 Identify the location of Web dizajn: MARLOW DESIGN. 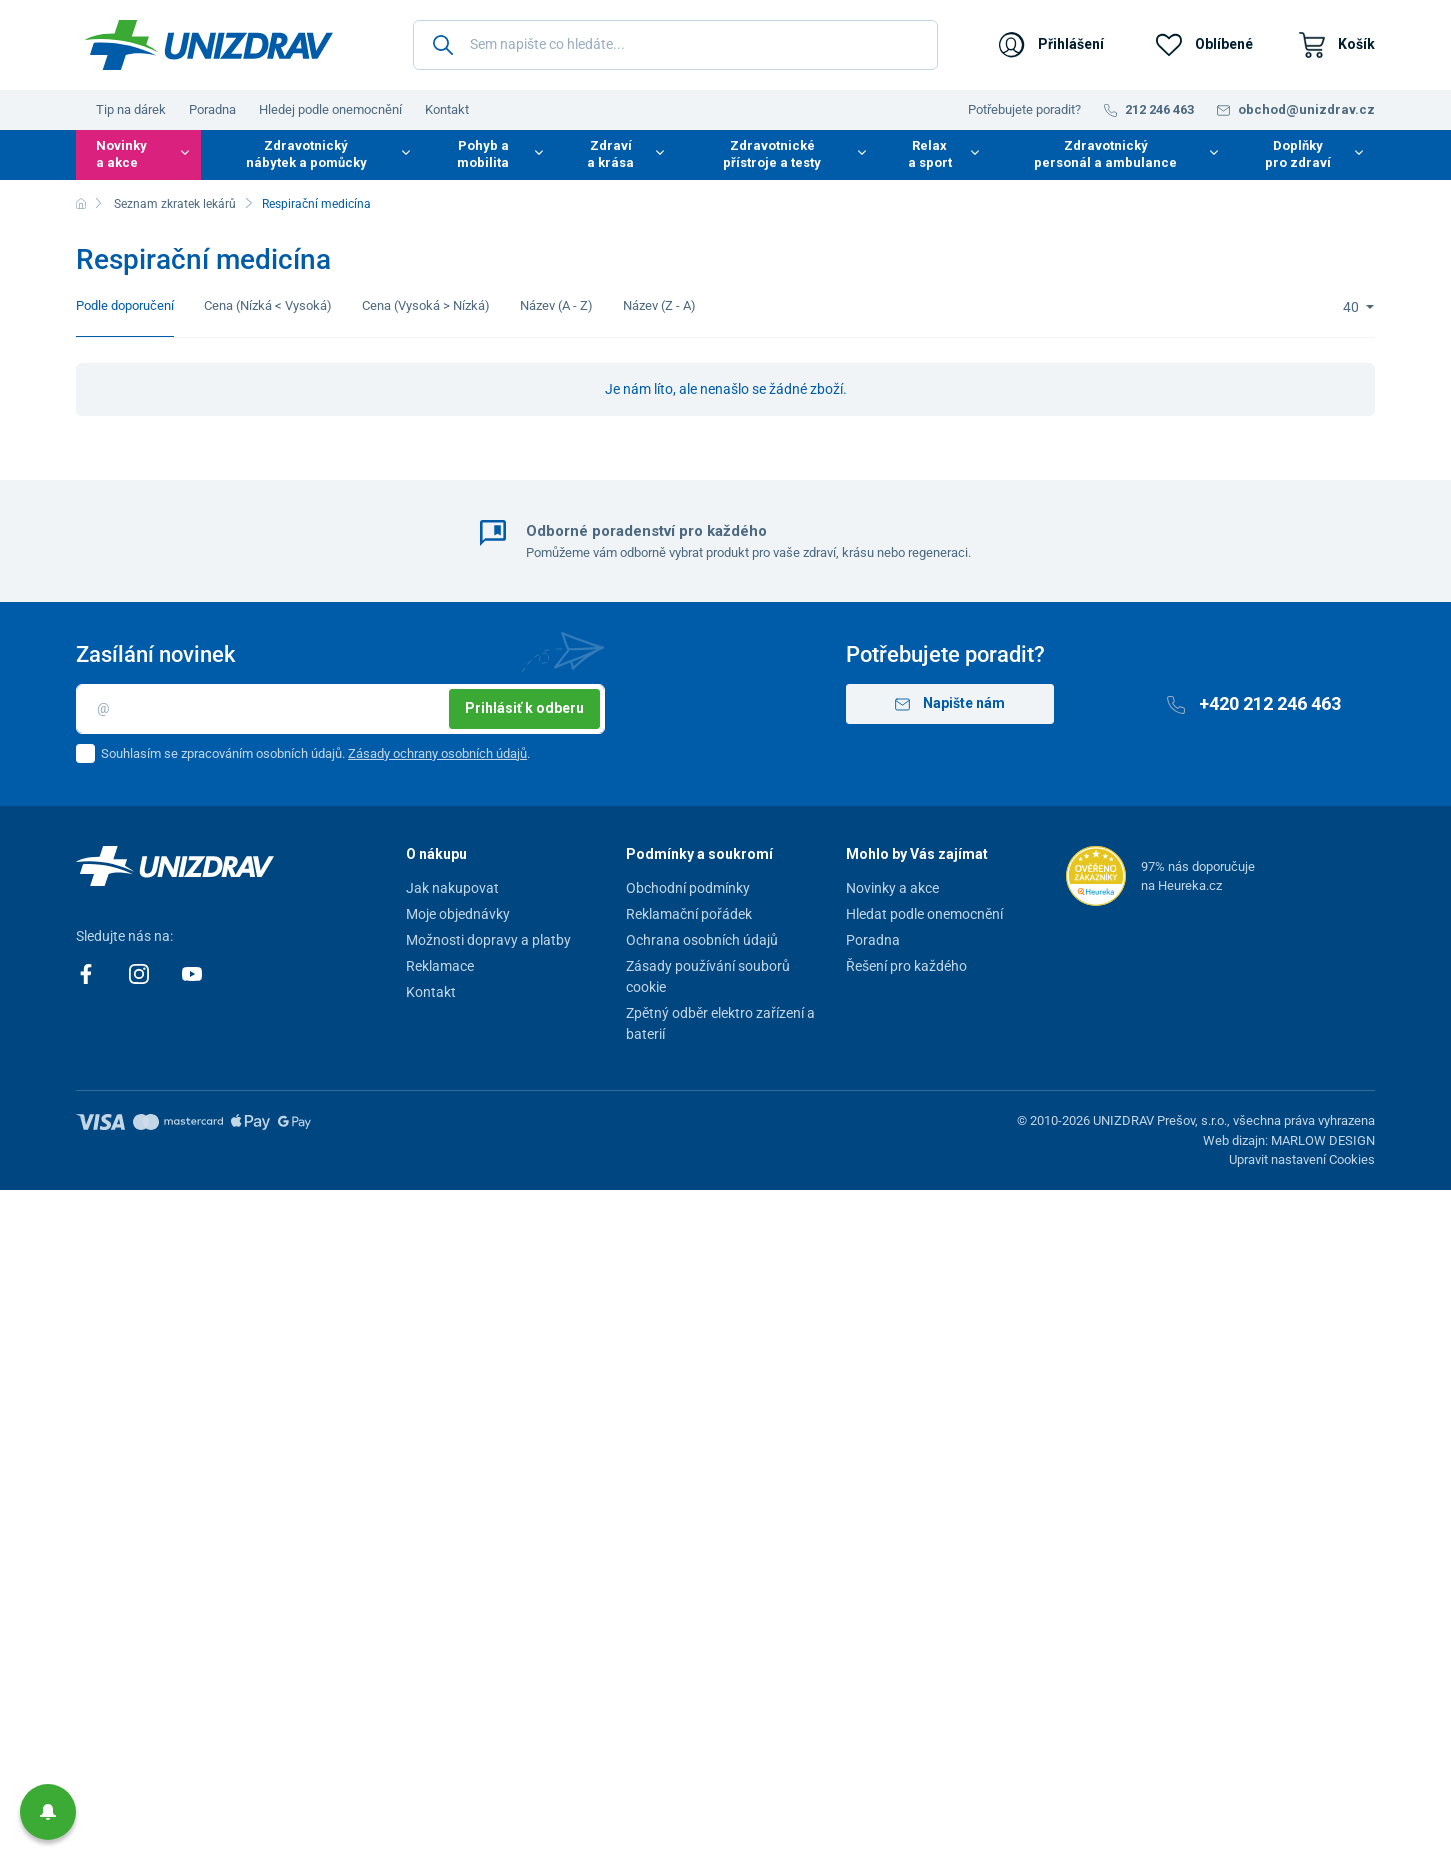
(1289, 1140).